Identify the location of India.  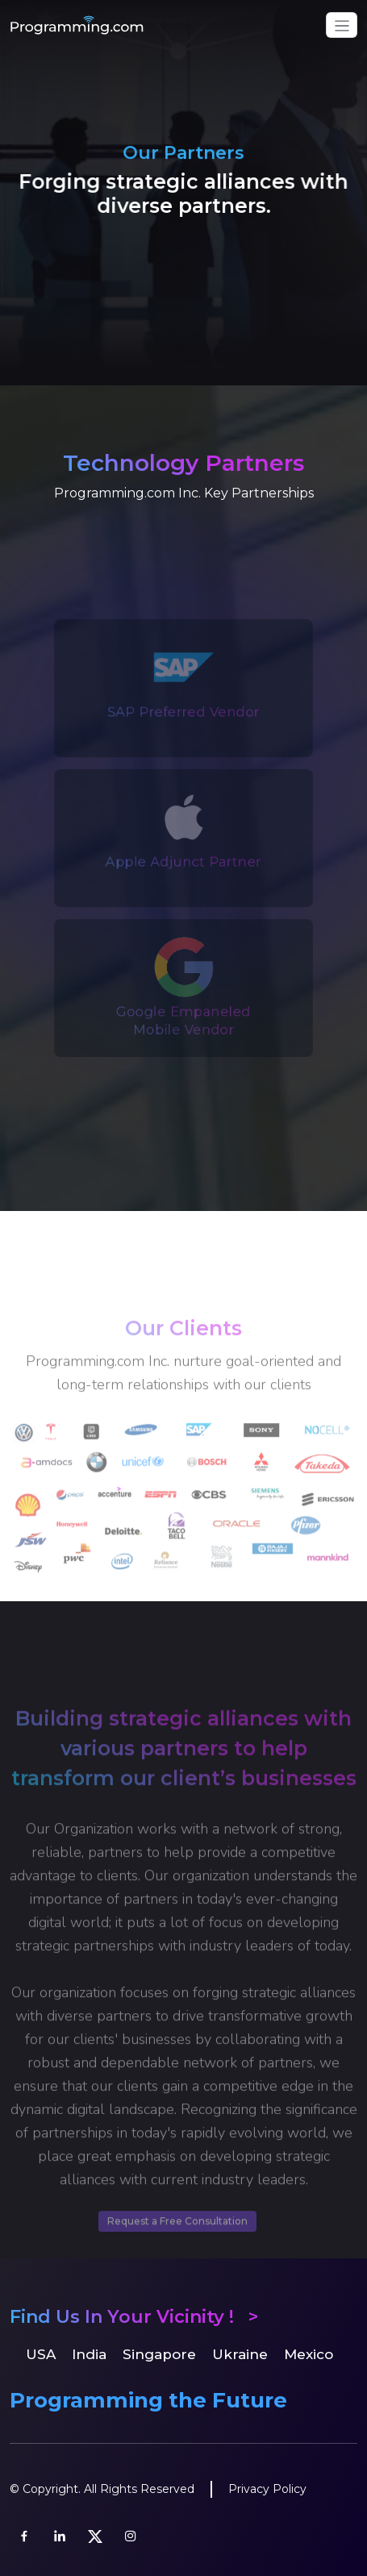
(89, 2354).